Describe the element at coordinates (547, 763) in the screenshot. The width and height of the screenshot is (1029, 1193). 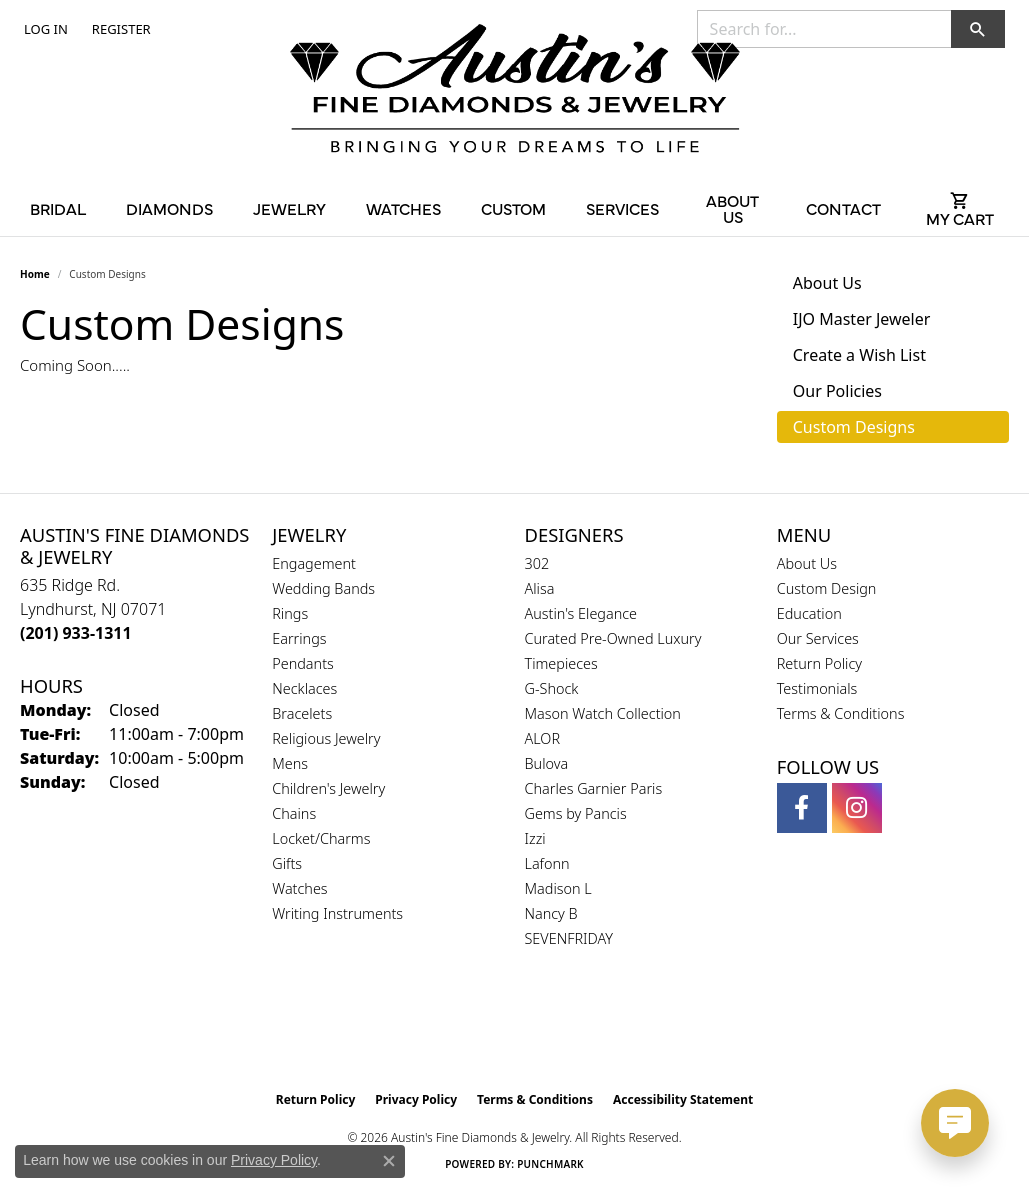
I see `Bulova [menuitem]` at that location.